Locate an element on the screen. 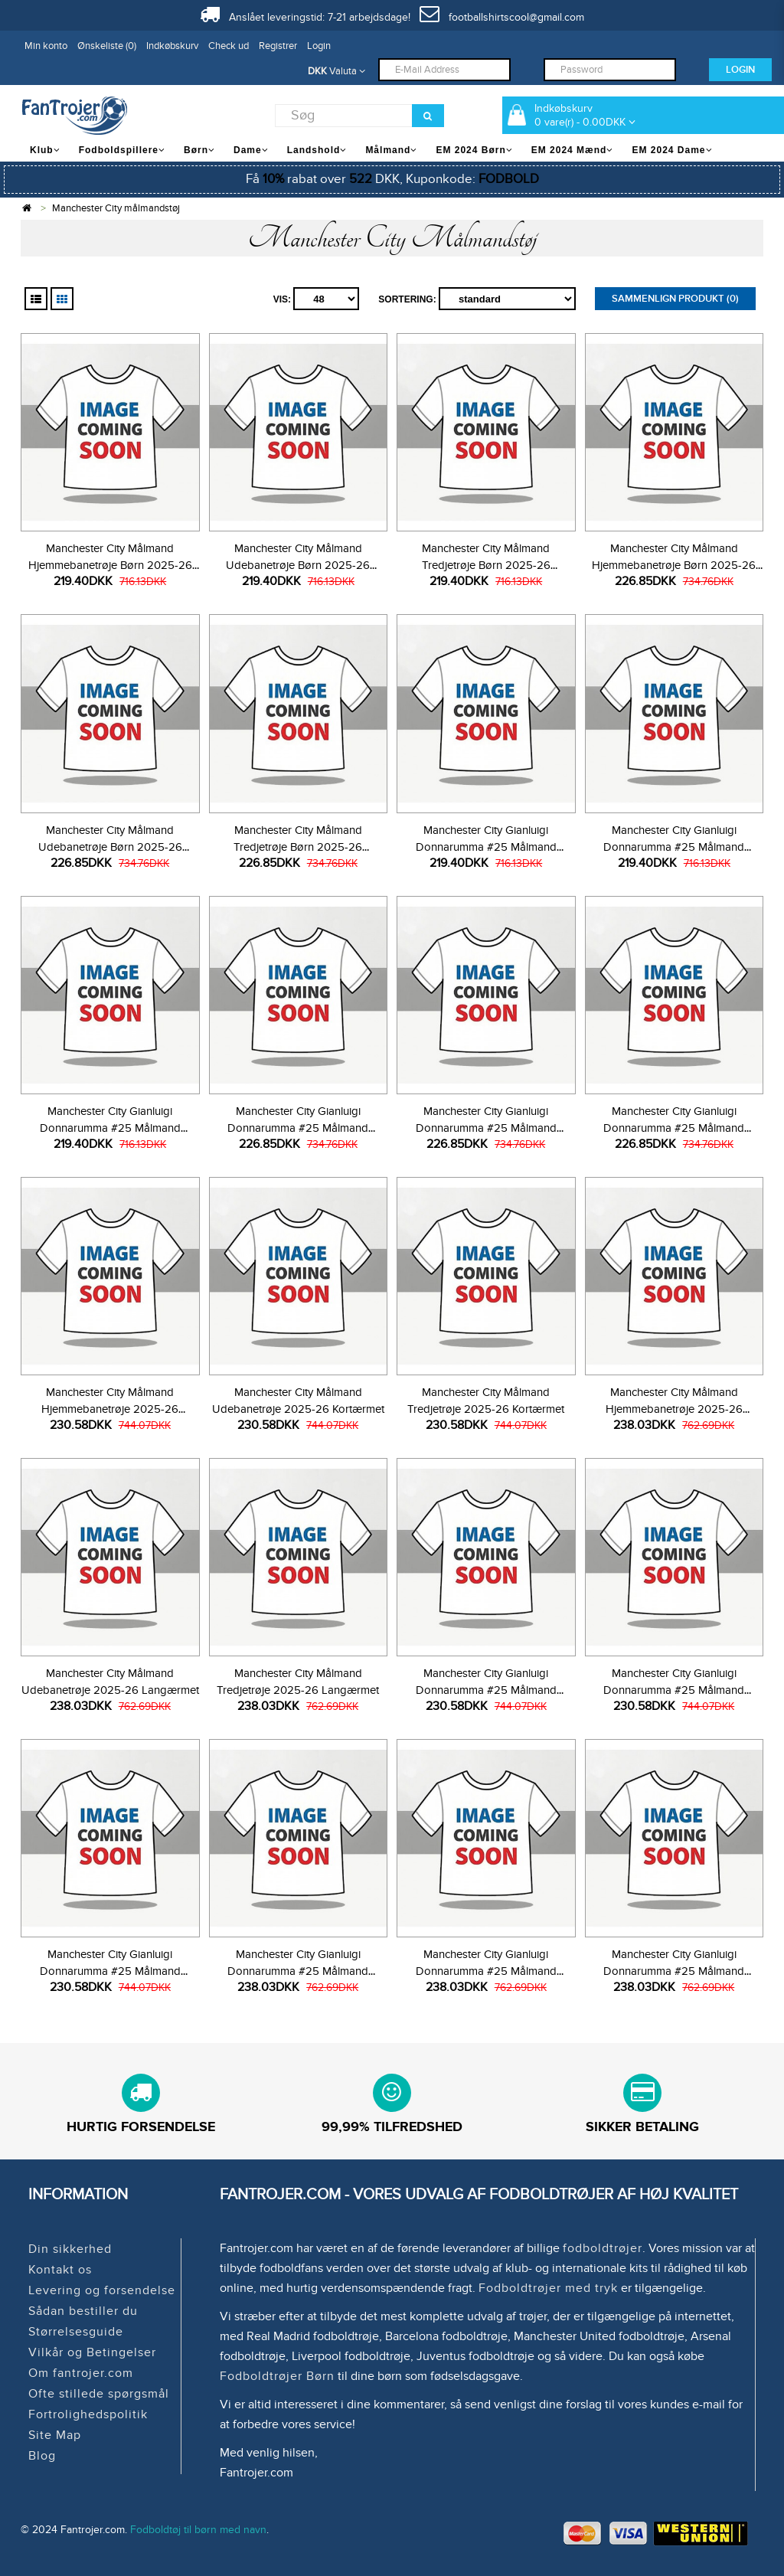  Manchester City Målmand Hjemmebanetrøje Børn 2025-26 Langærmet (+ Korte bukser) is located at coordinates (674, 565).